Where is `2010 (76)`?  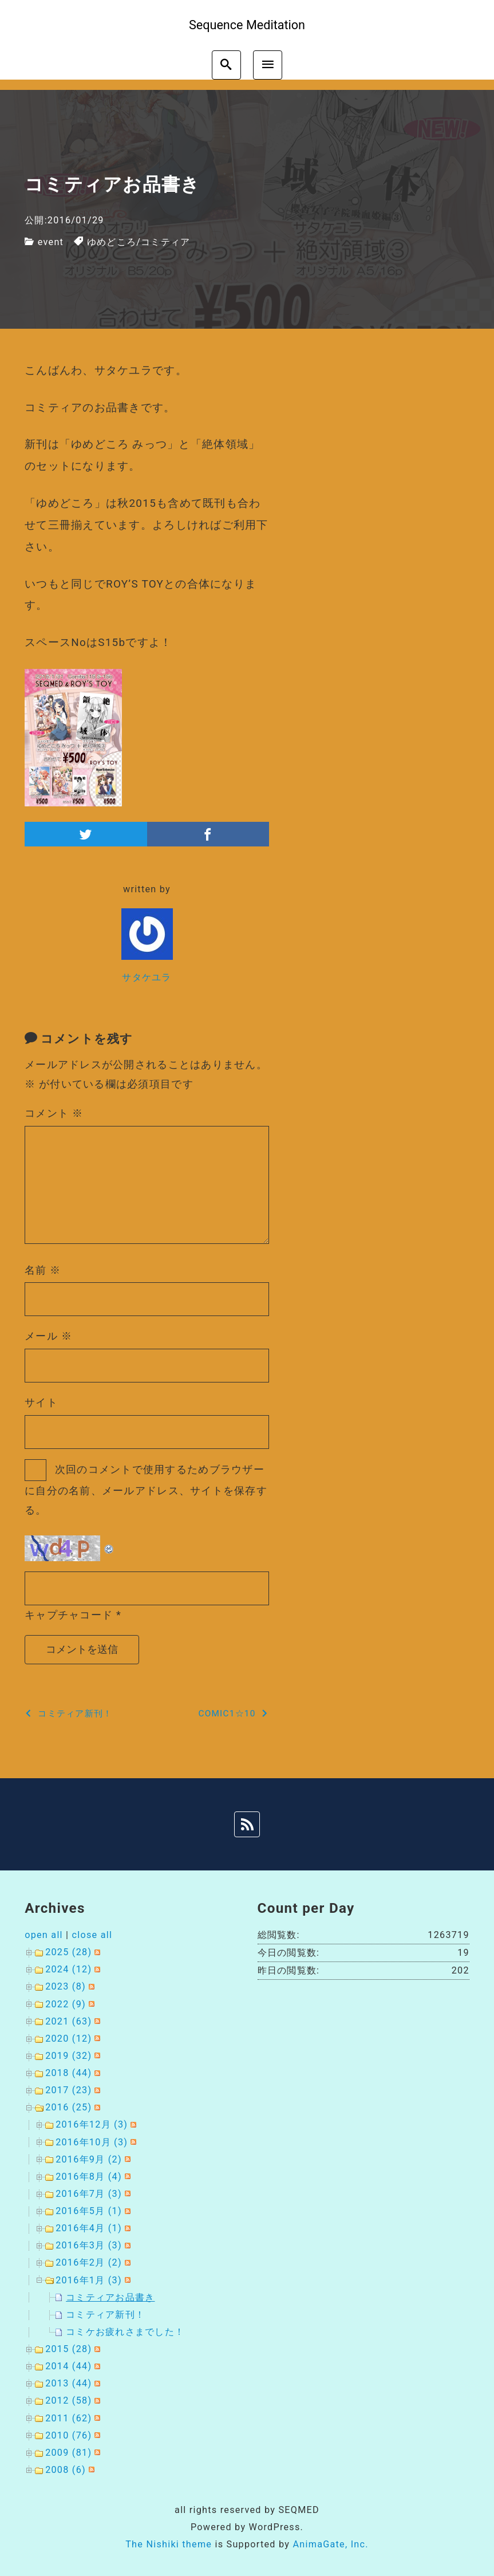
2010 (76) is located at coordinates (68, 2435).